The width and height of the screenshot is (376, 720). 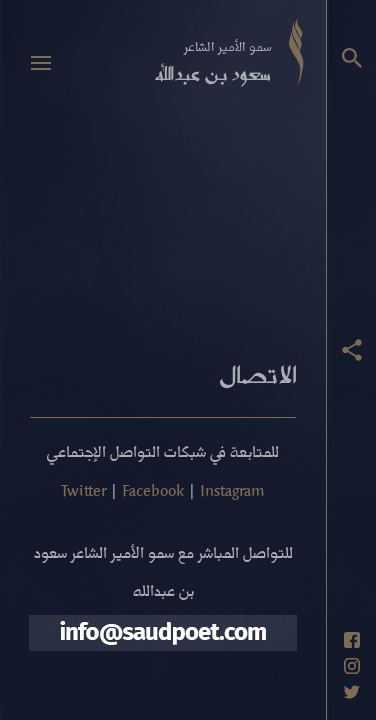 What do you see at coordinates (352, 640) in the screenshot?
I see `[حساب فيسبوك]` at bounding box center [352, 640].